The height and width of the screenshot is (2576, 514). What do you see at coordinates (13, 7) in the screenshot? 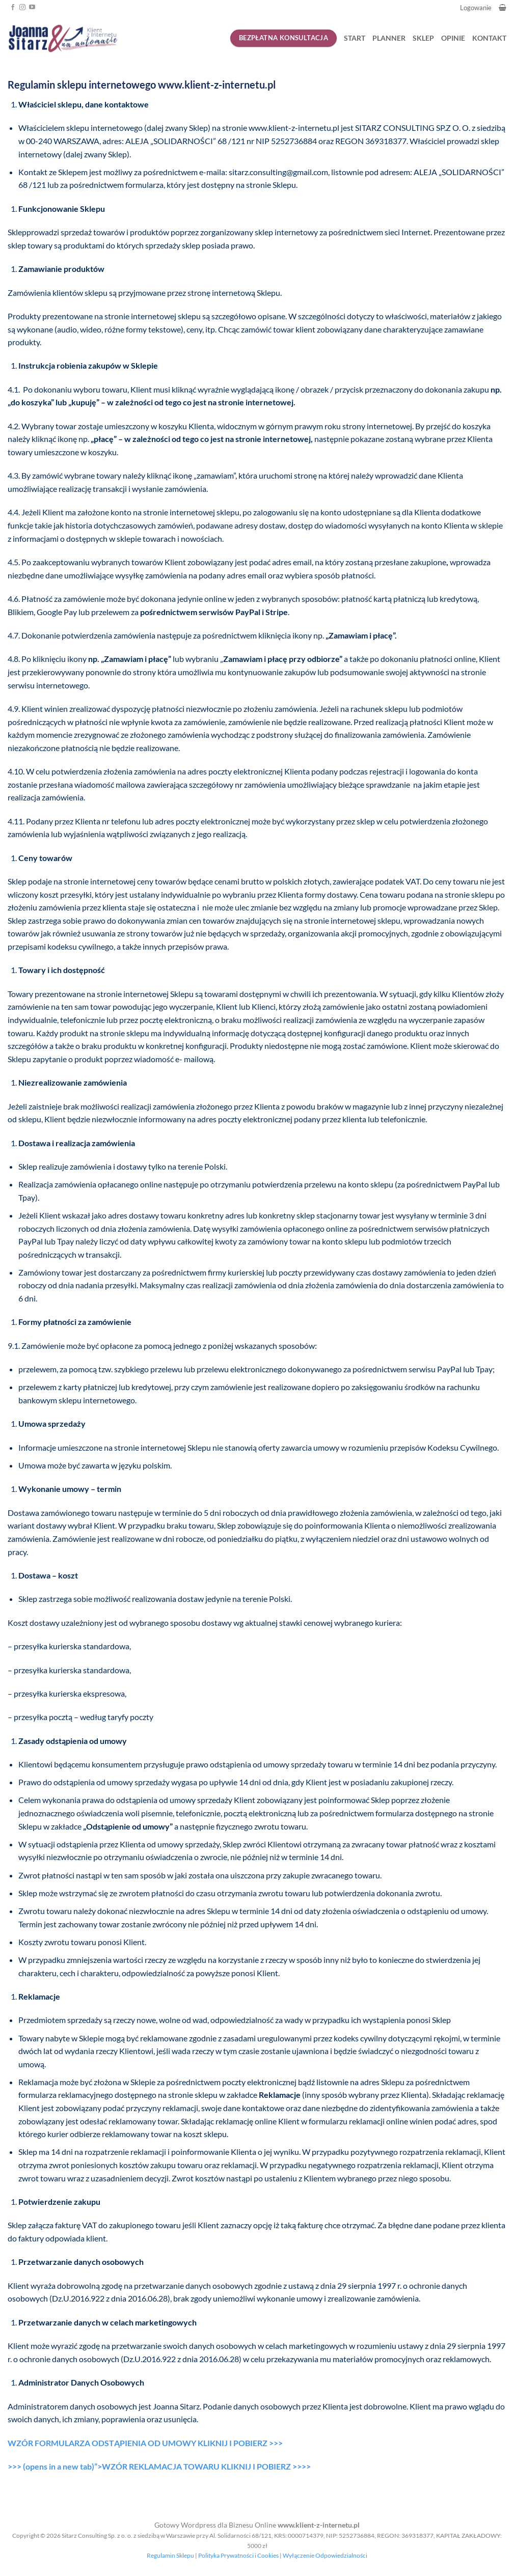
I see `[Śledź na Facebooku]` at bounding box center [13, 7].